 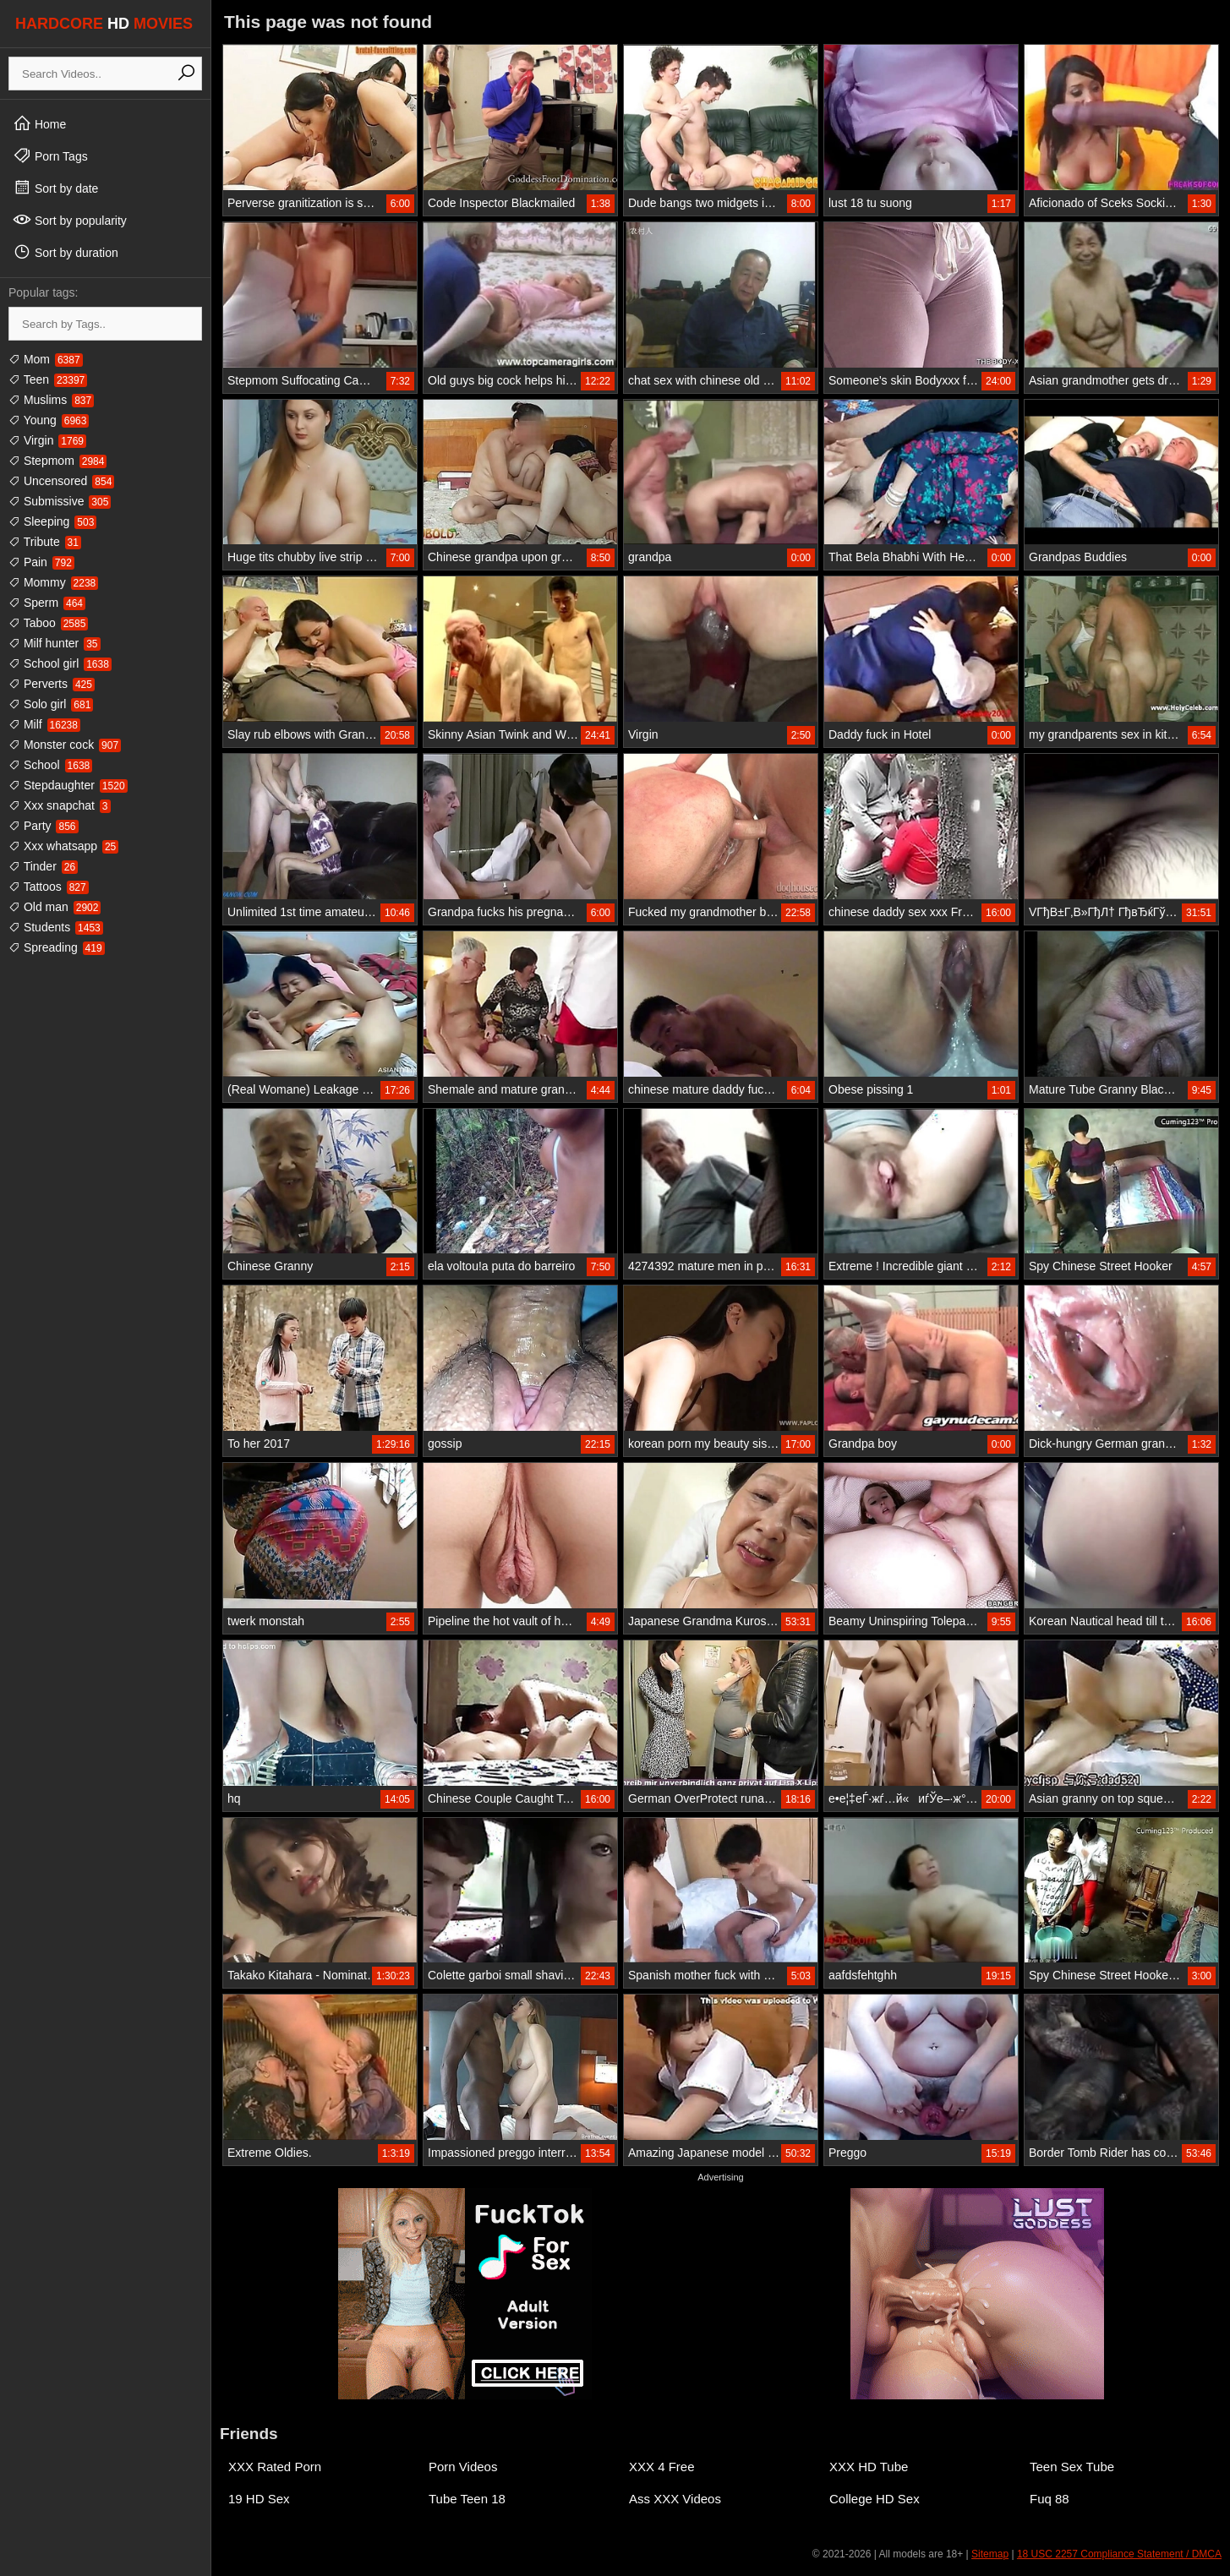 I want to click on Xxx snapchat, so click(x=59, y=805).